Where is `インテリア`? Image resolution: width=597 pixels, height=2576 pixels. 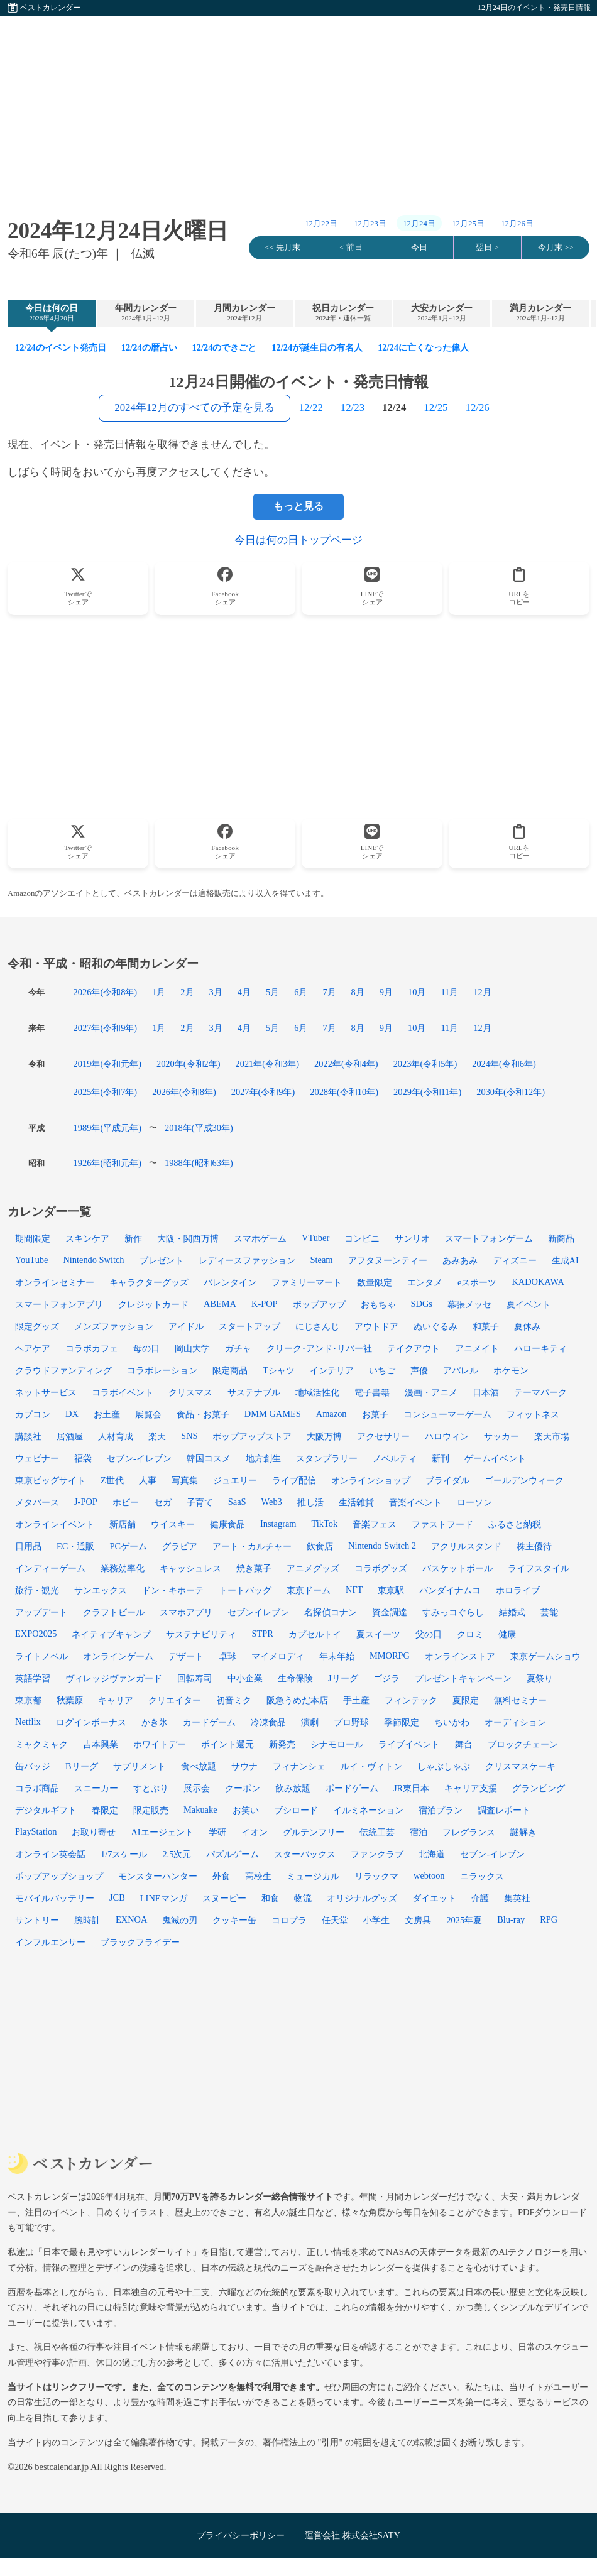
インテリア is located at coordinates (332, 1370).